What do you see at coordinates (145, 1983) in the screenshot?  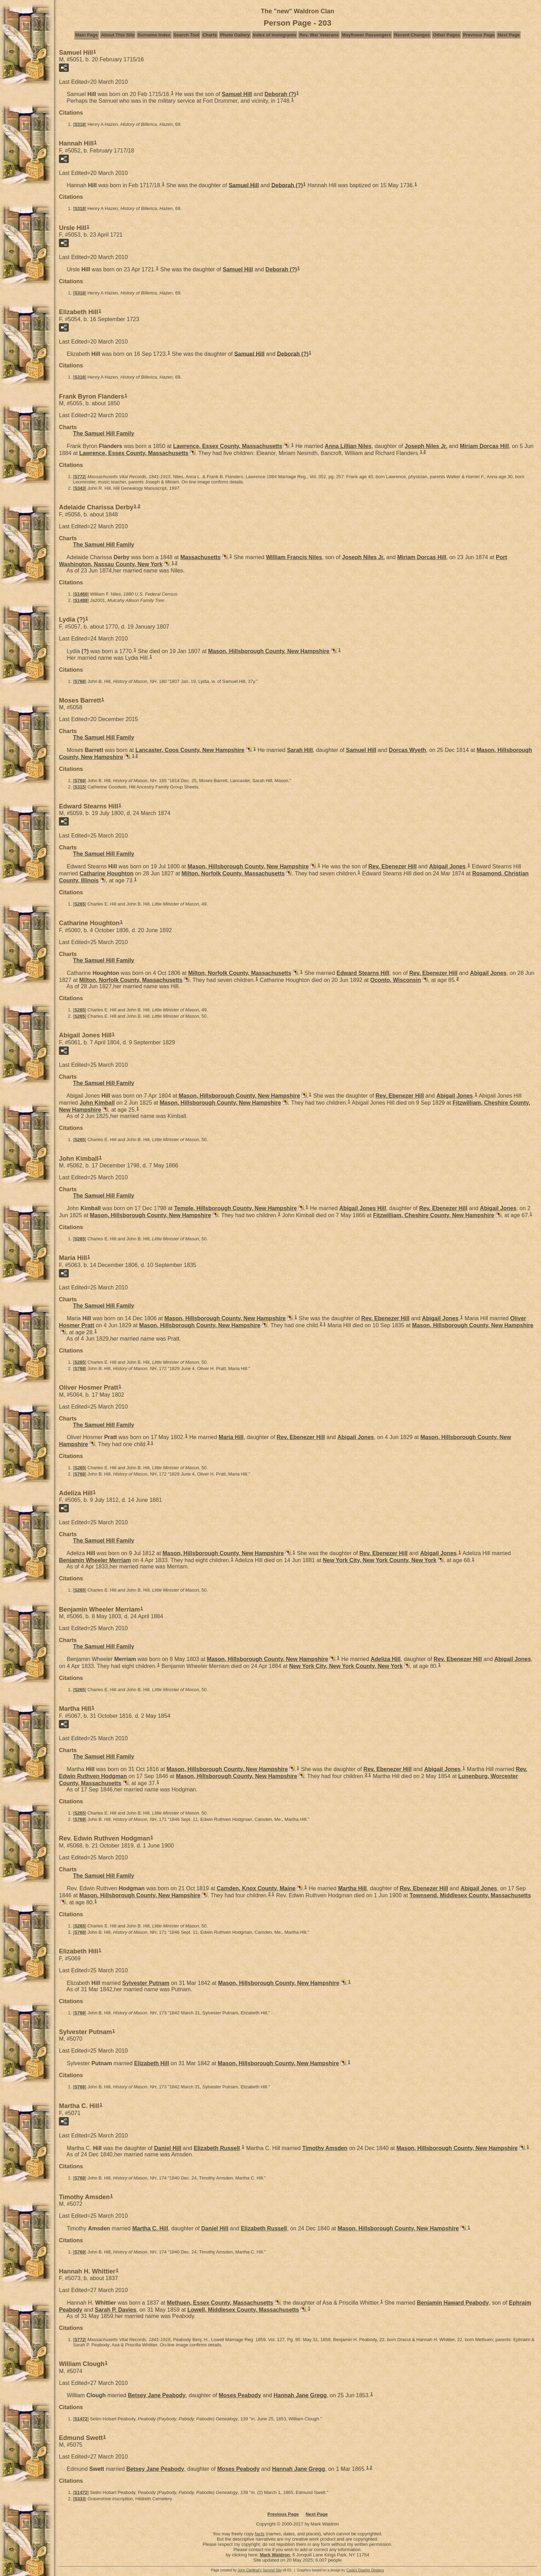 I see `Sylvester` at bounding box center [145, 1983].